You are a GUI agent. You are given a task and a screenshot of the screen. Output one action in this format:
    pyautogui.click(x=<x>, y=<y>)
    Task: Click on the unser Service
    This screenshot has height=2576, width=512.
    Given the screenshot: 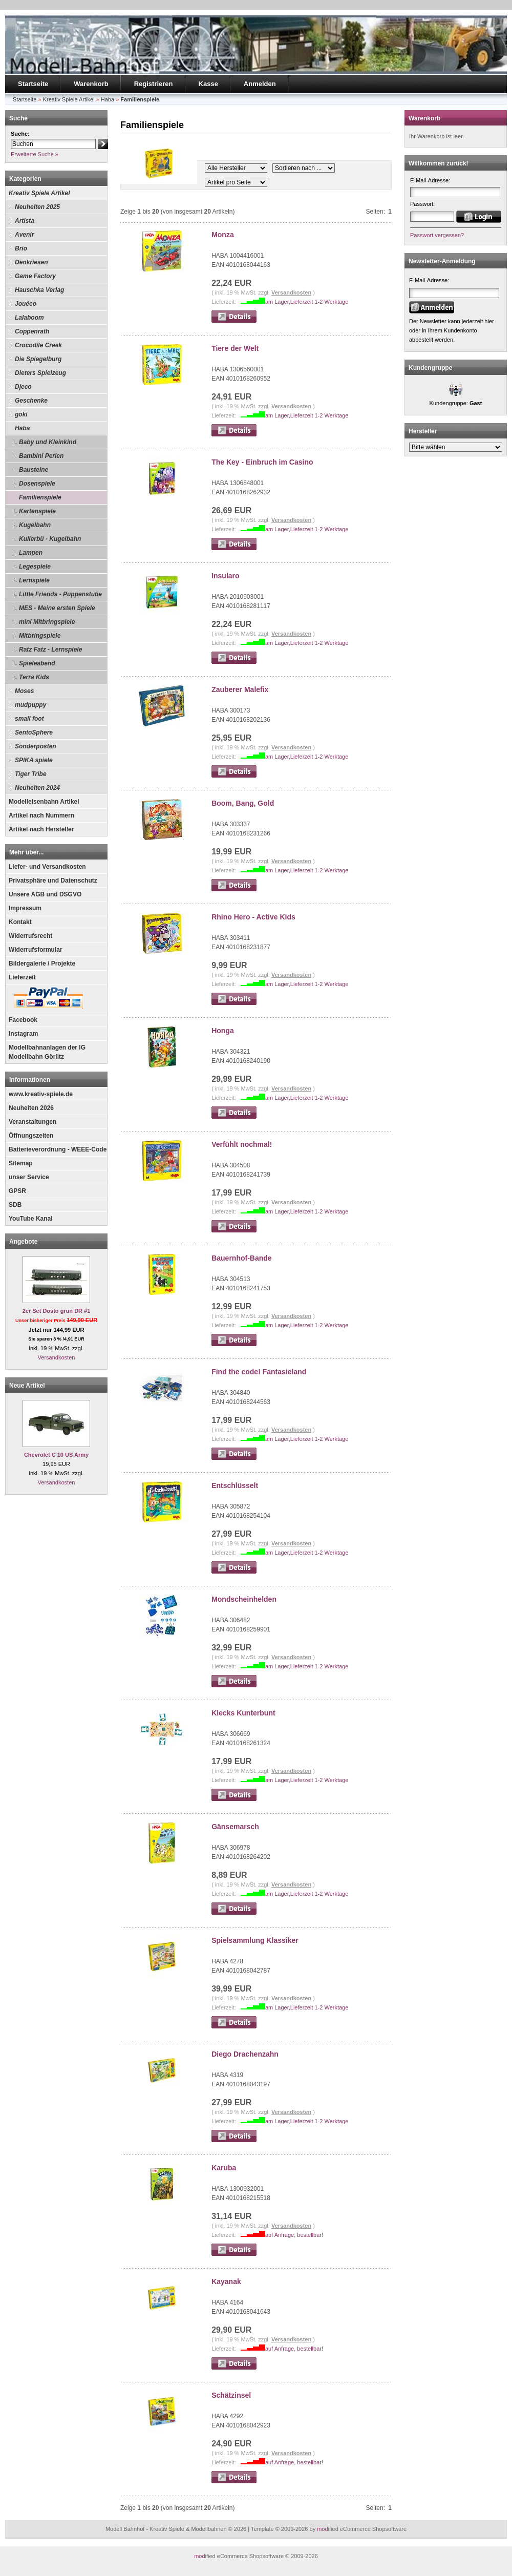 What is the action you would take?
    pyautogui.click(x=29, y=1177)
    